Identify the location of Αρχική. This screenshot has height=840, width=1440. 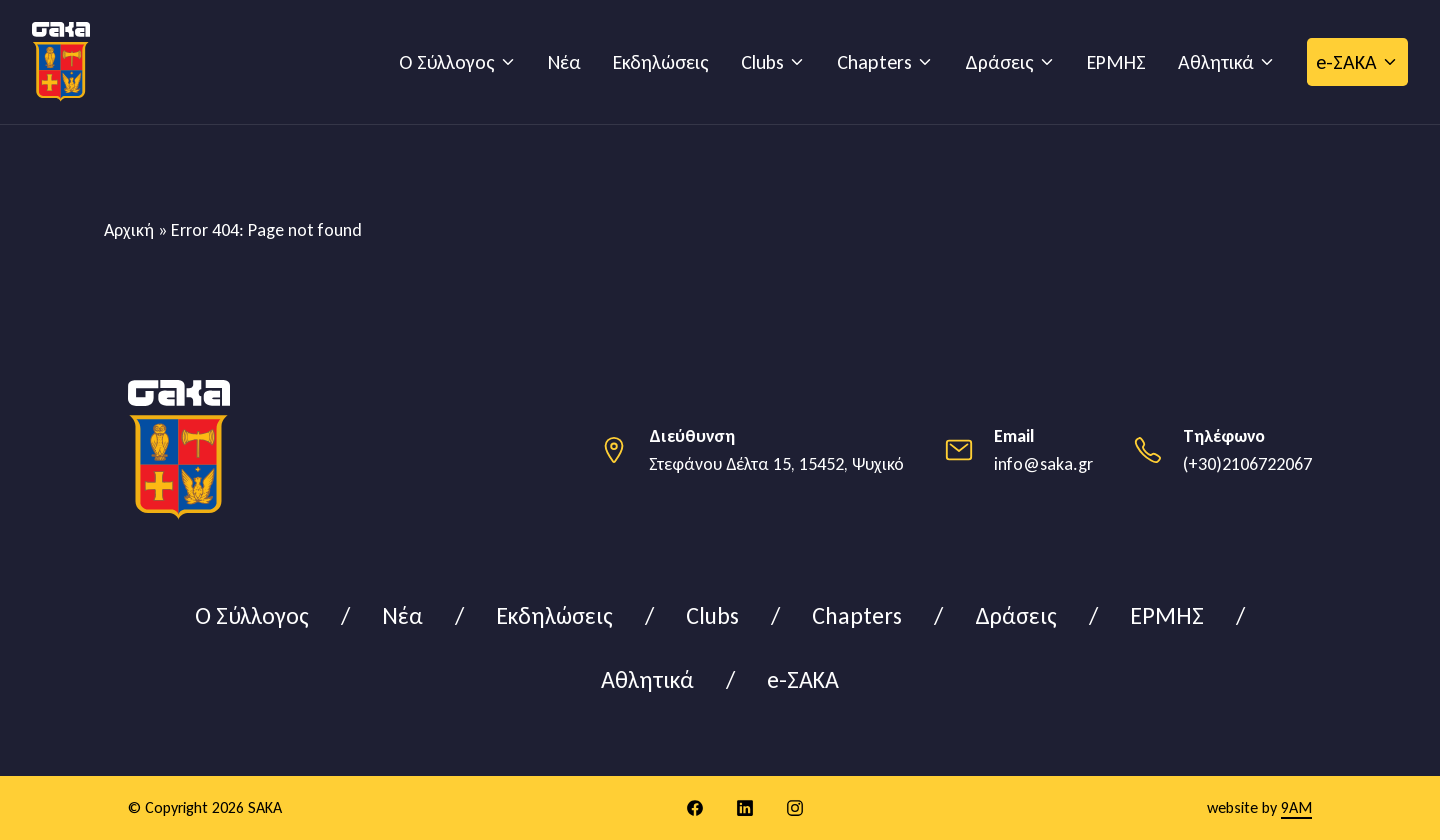
(129, 230).